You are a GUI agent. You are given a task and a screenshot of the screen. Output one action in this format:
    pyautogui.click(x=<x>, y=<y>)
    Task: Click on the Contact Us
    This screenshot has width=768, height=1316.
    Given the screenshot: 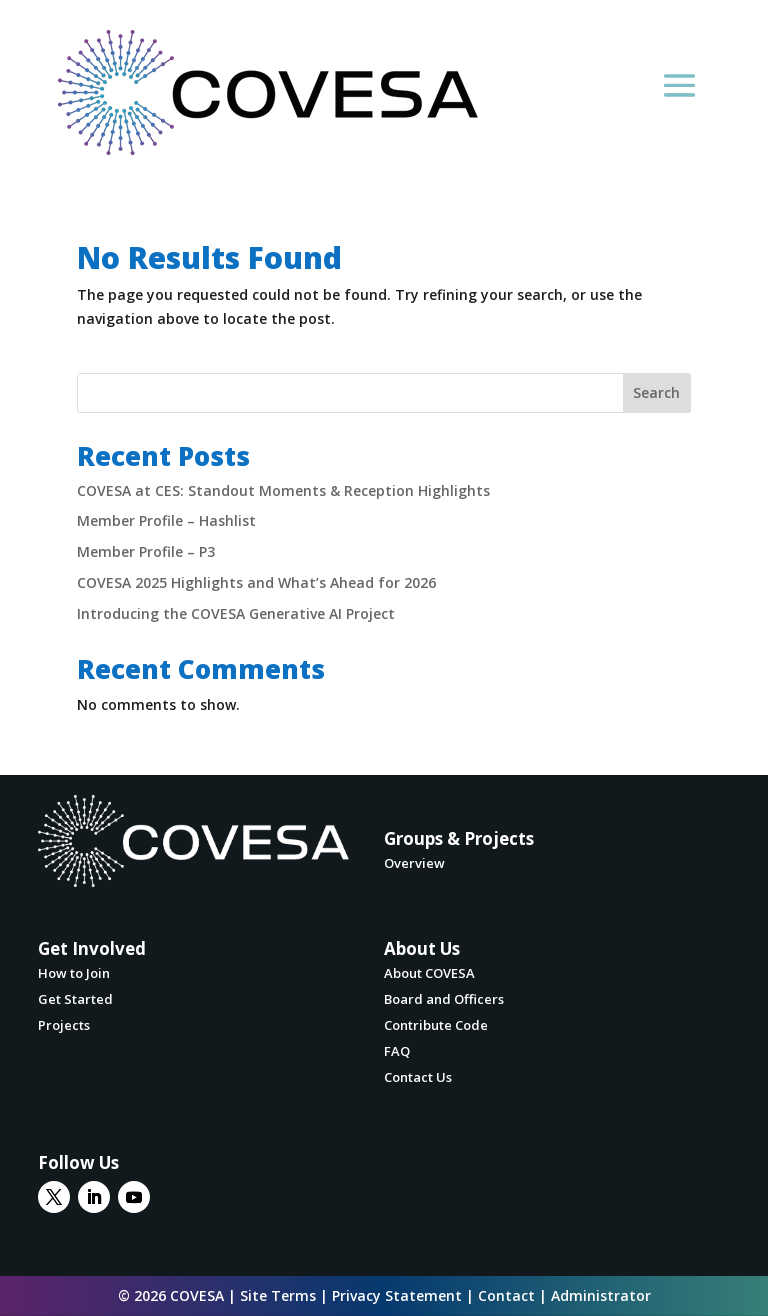 What is the action you would take?
    pyautogui.click(x=418, y=1077)
    